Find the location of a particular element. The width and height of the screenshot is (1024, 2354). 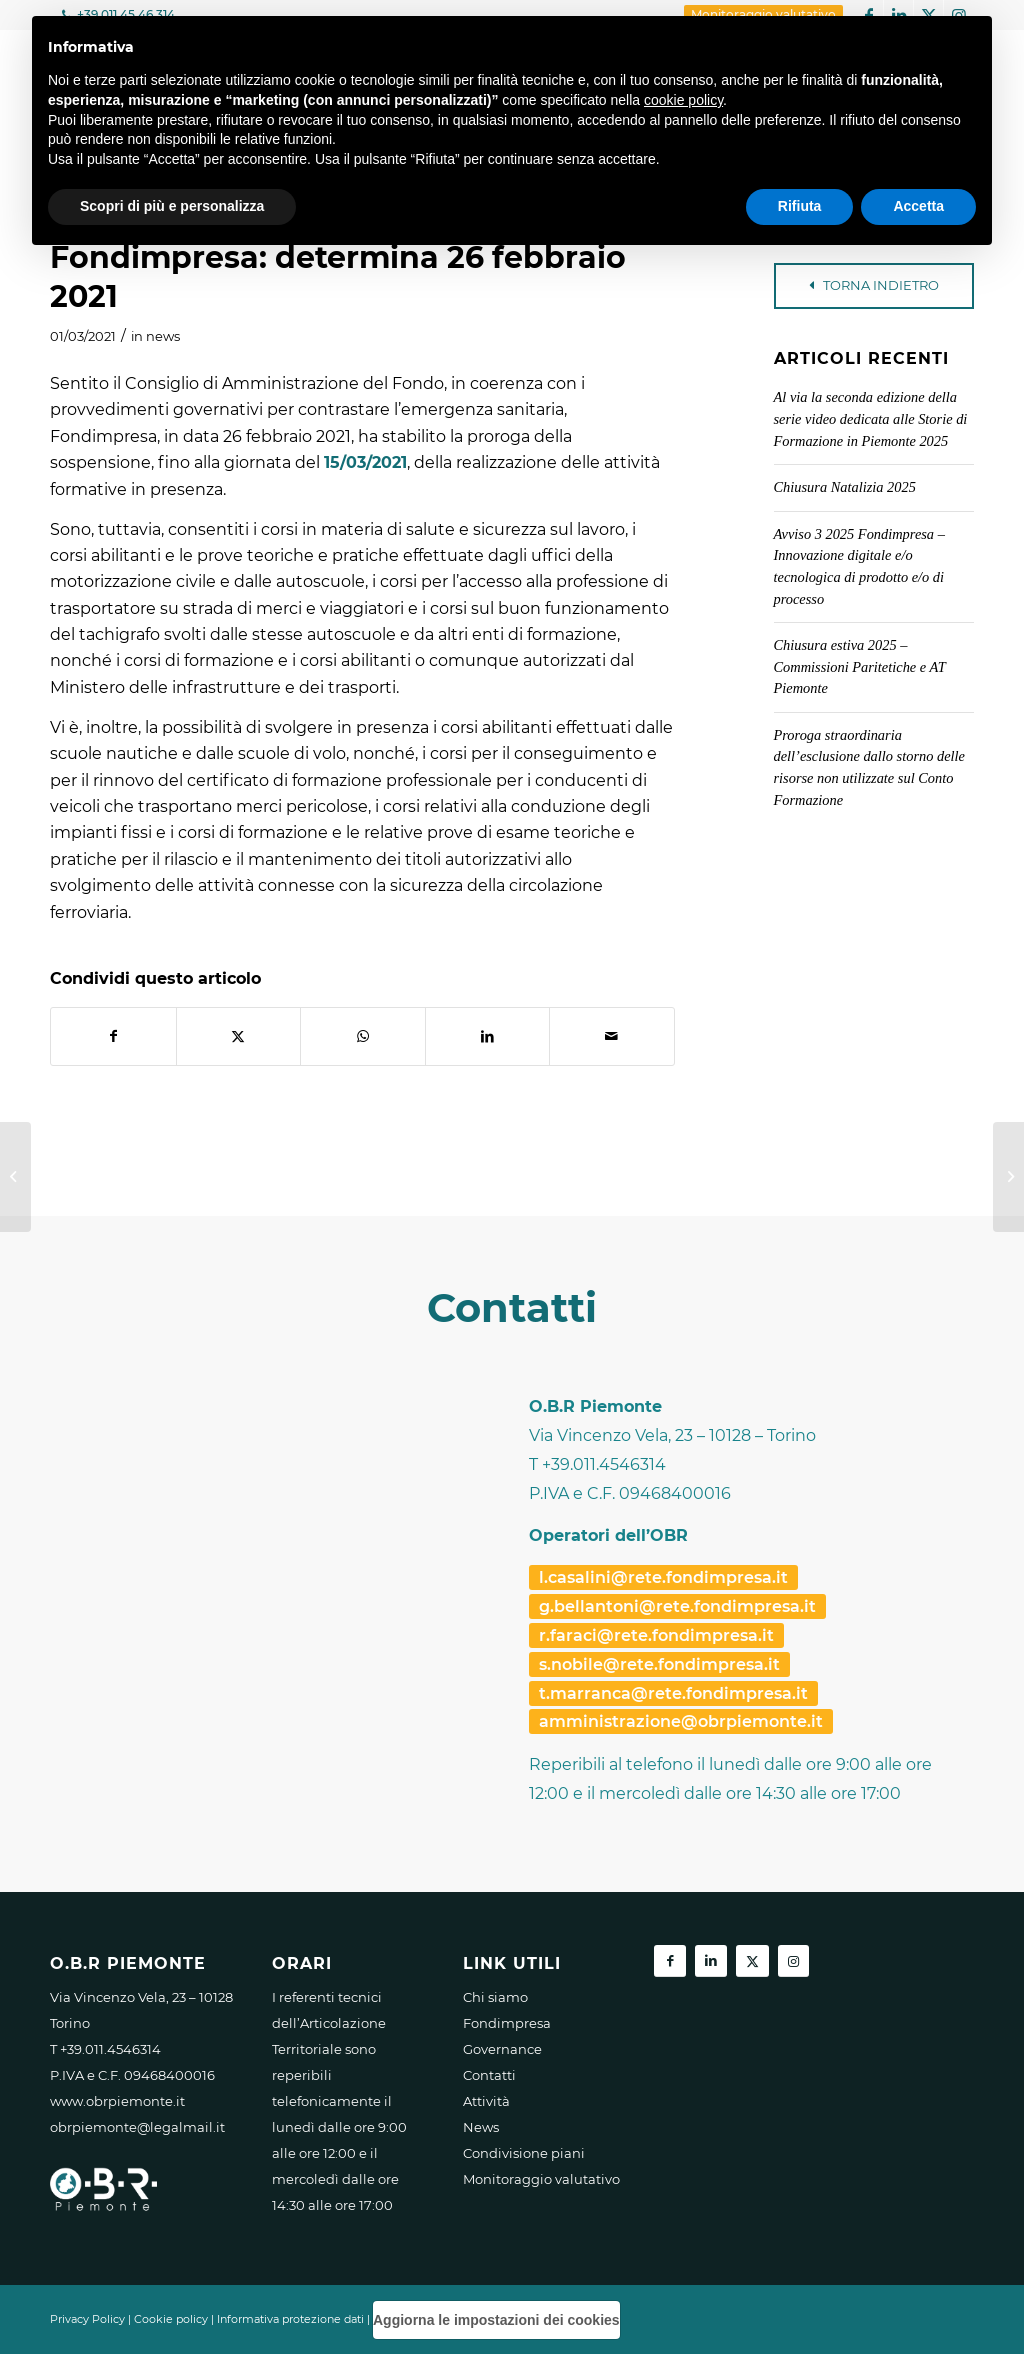

amministrazione@obrpiemonte.it is located at coordinates (681, 1721).